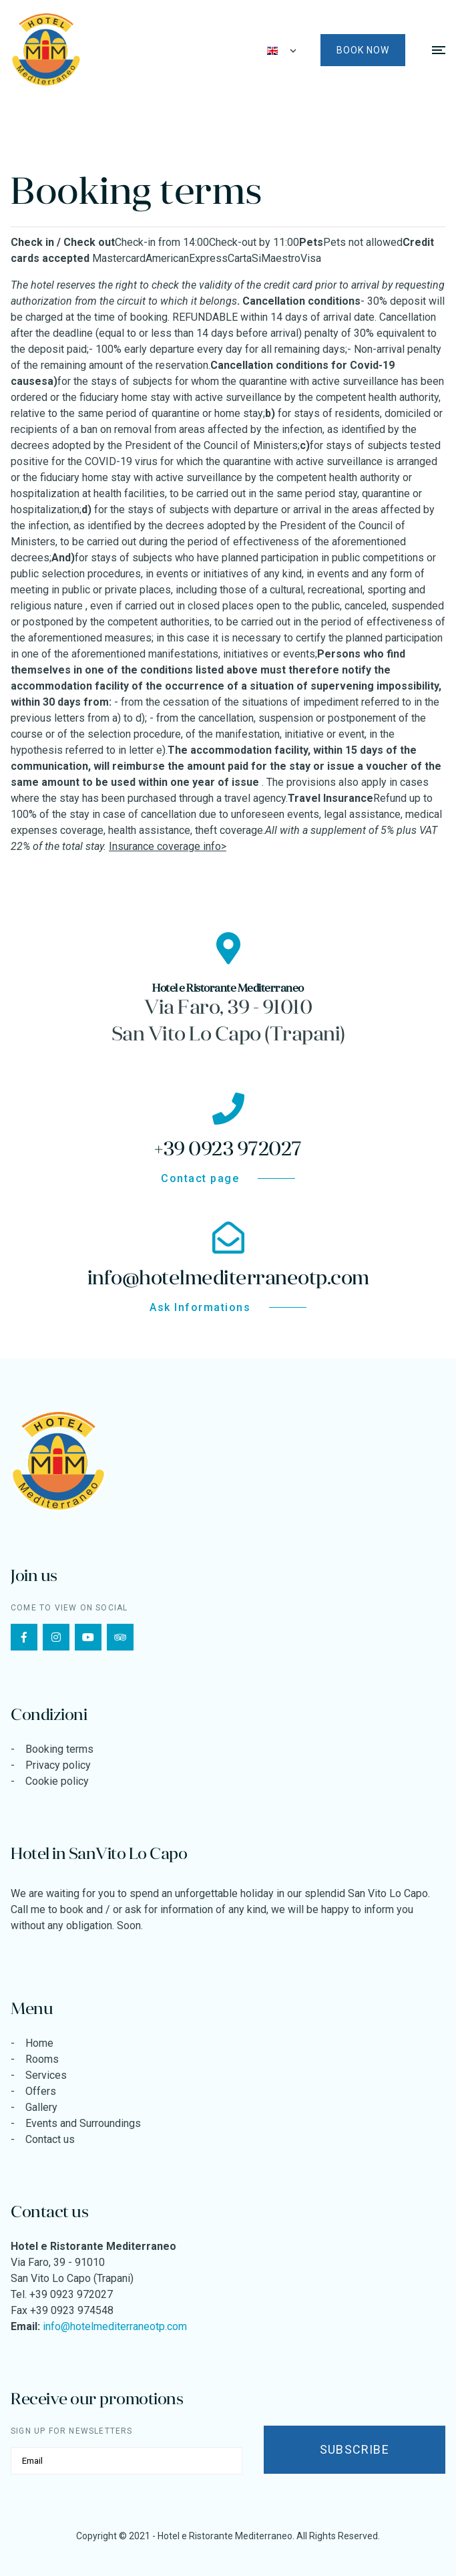  I want to click on Hotel e Ristorante Mediterraneo, so click(225, 2536).